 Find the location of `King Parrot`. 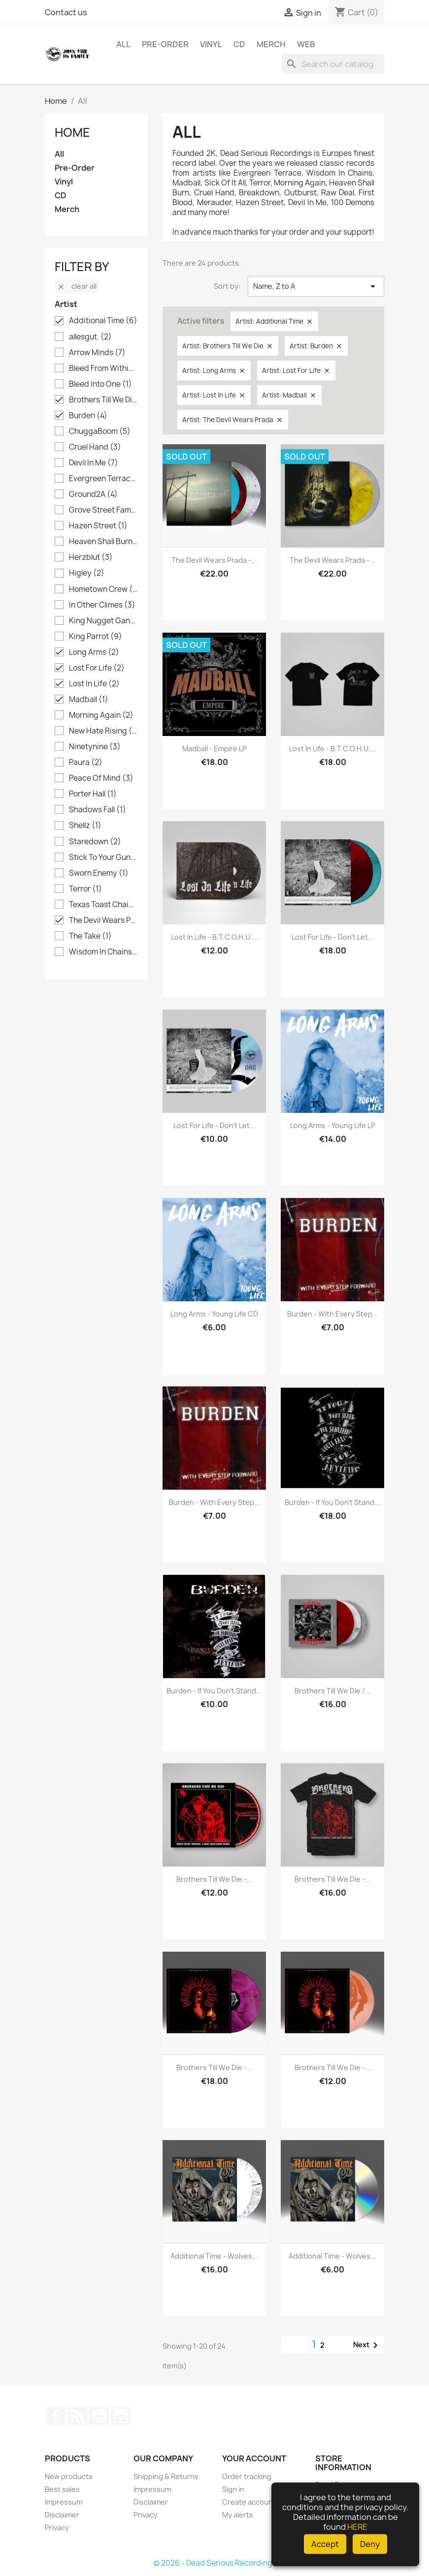

King Parrot is located at coordinates (95, 637).